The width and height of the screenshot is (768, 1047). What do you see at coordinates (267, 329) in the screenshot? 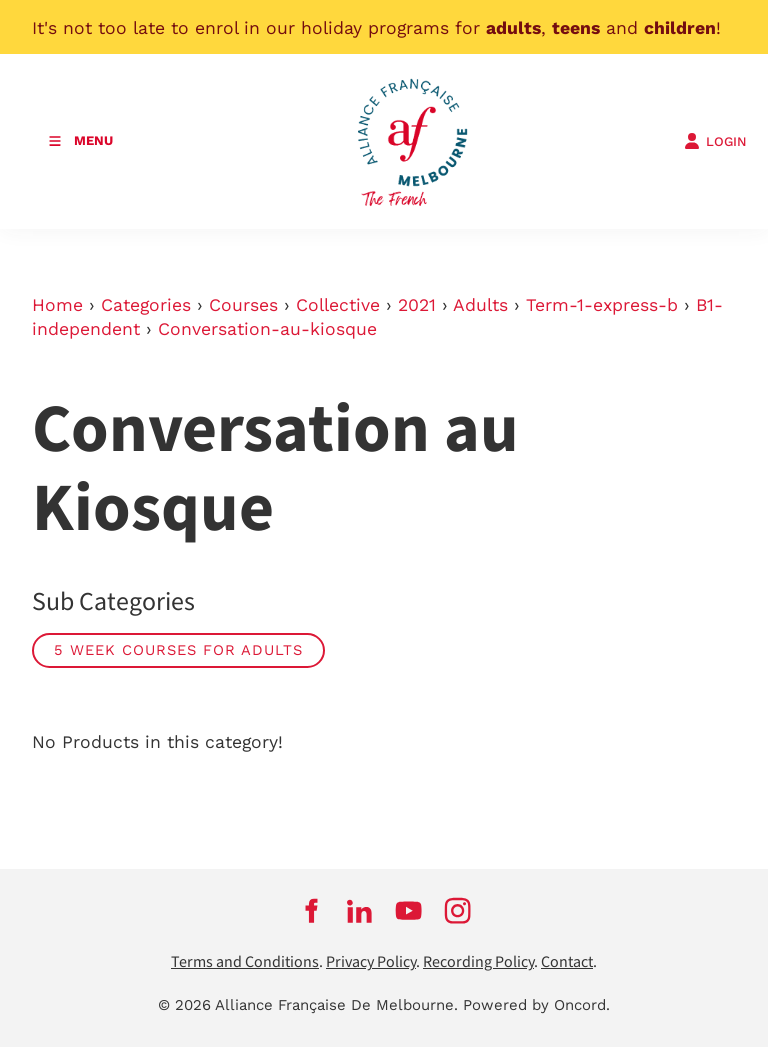
I see `Conversation-au-kiosque` at bounding box center [267, 329].